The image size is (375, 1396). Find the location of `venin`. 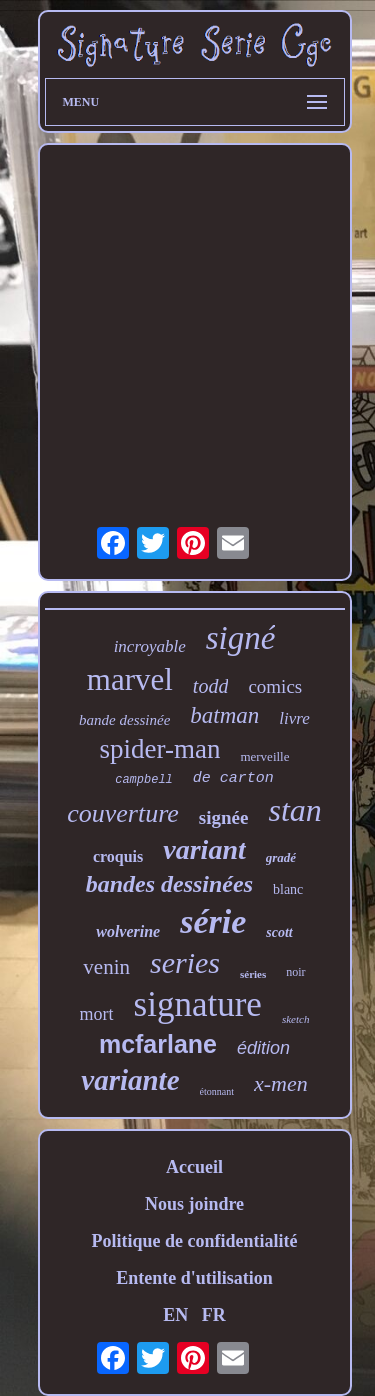

venin is located at coordinates (106, 967).